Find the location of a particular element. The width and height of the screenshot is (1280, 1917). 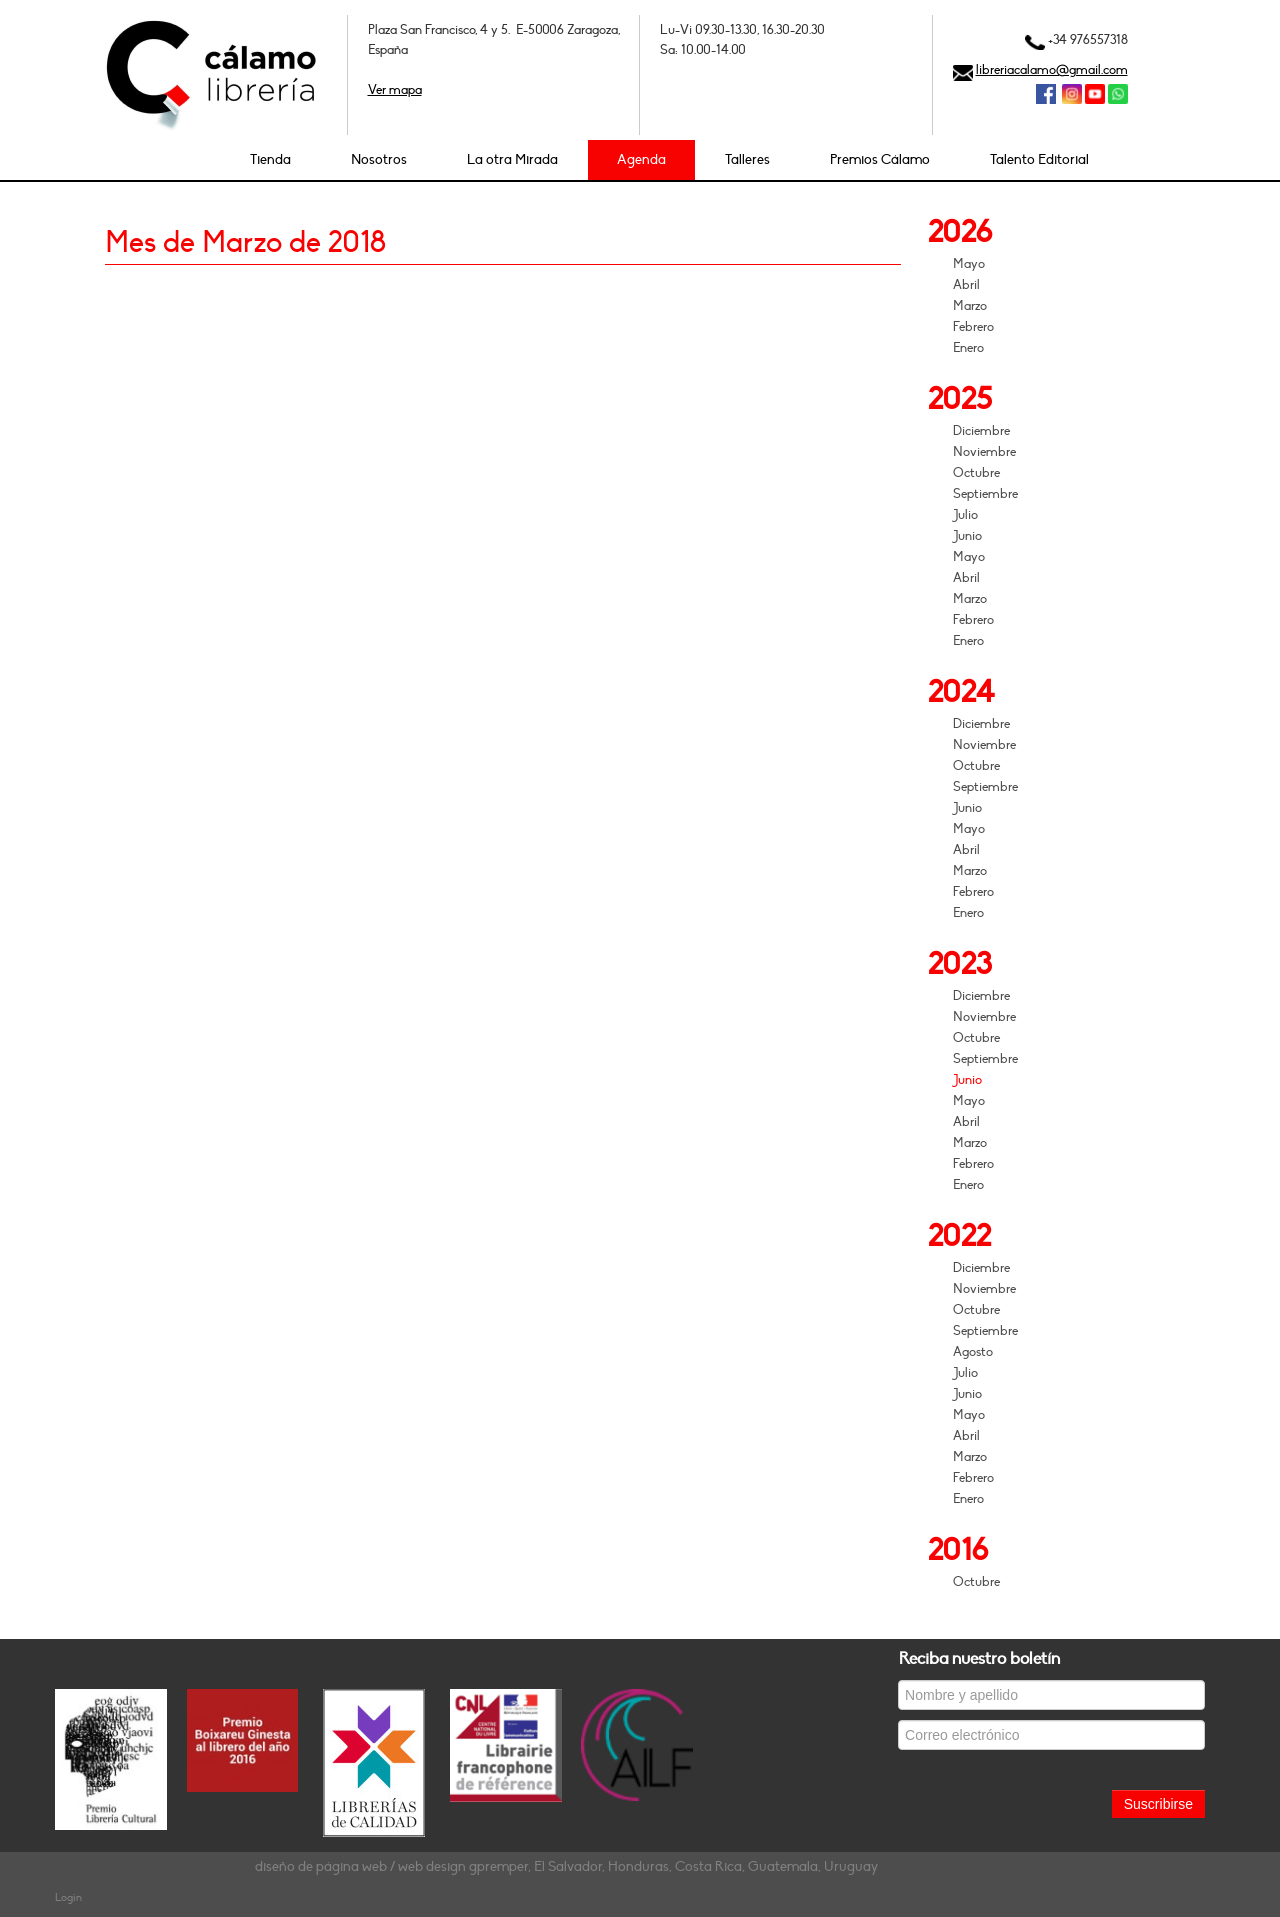

Nosotros is located at coordinates (379, 159).